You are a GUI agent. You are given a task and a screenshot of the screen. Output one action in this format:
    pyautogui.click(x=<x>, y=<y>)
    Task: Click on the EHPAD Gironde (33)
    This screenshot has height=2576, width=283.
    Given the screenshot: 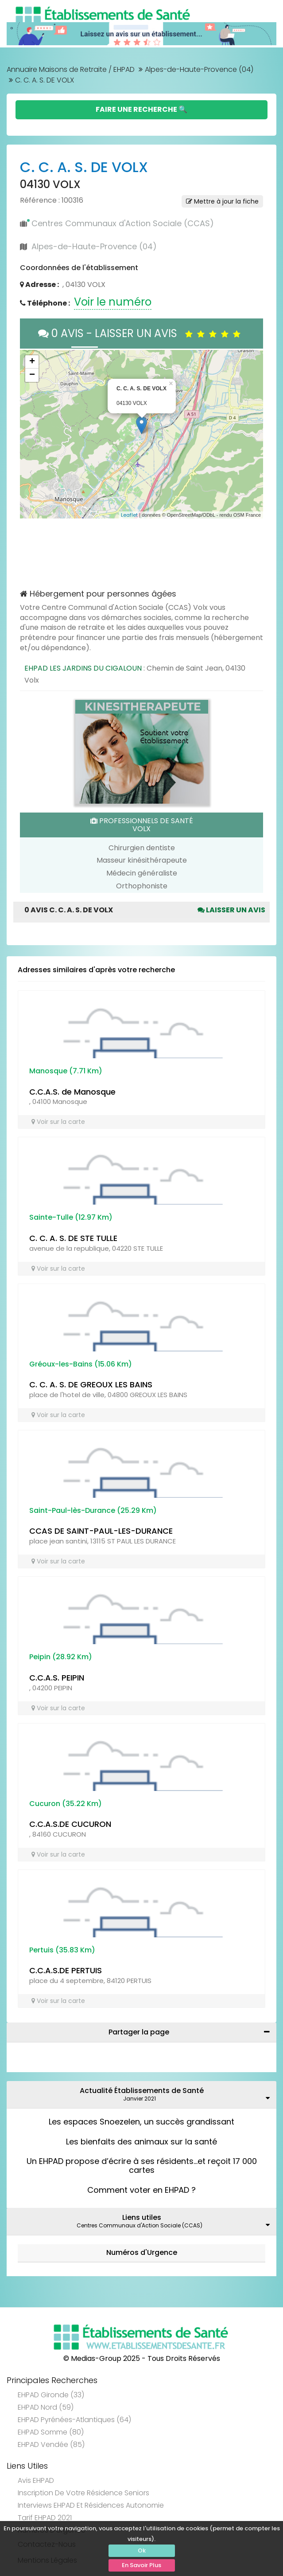 What is the action you would take?
    pyautogui.click(x=51, y=2395)
    